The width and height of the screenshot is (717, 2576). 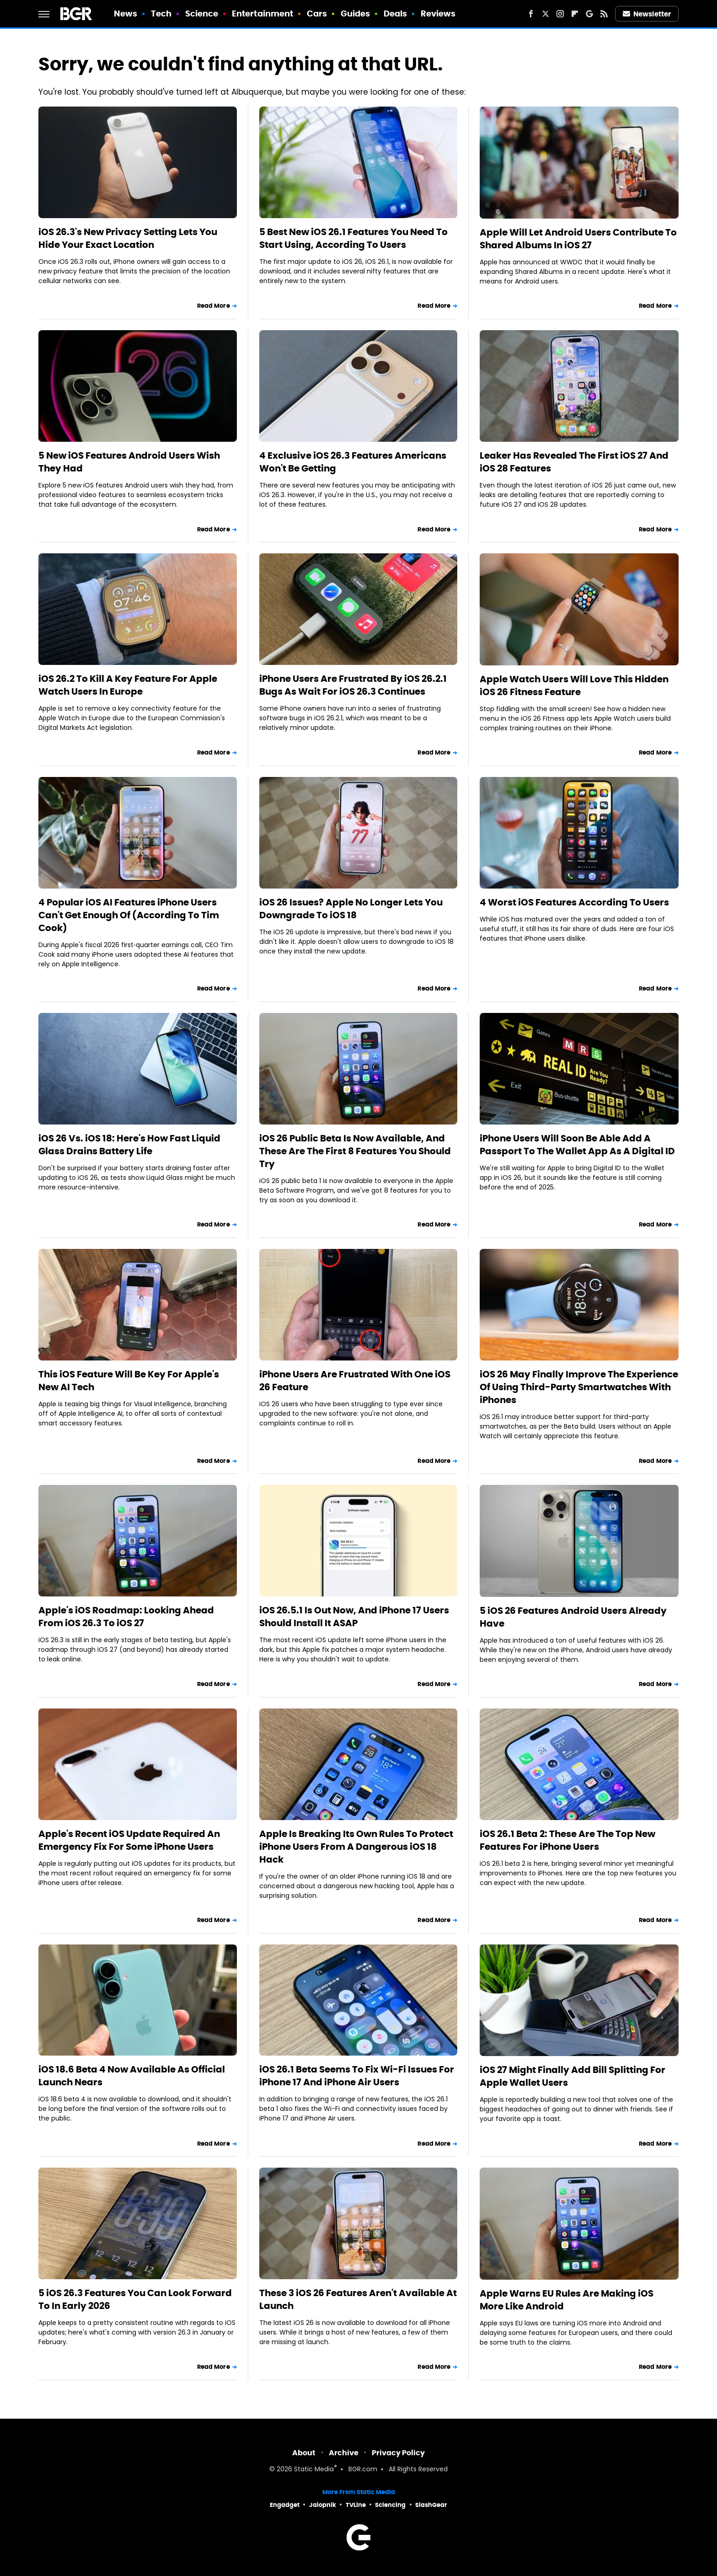 I want to click on Leaker Has Revealed The First iOS 27 And iOS 28 Features, so click(x=574, y=462).